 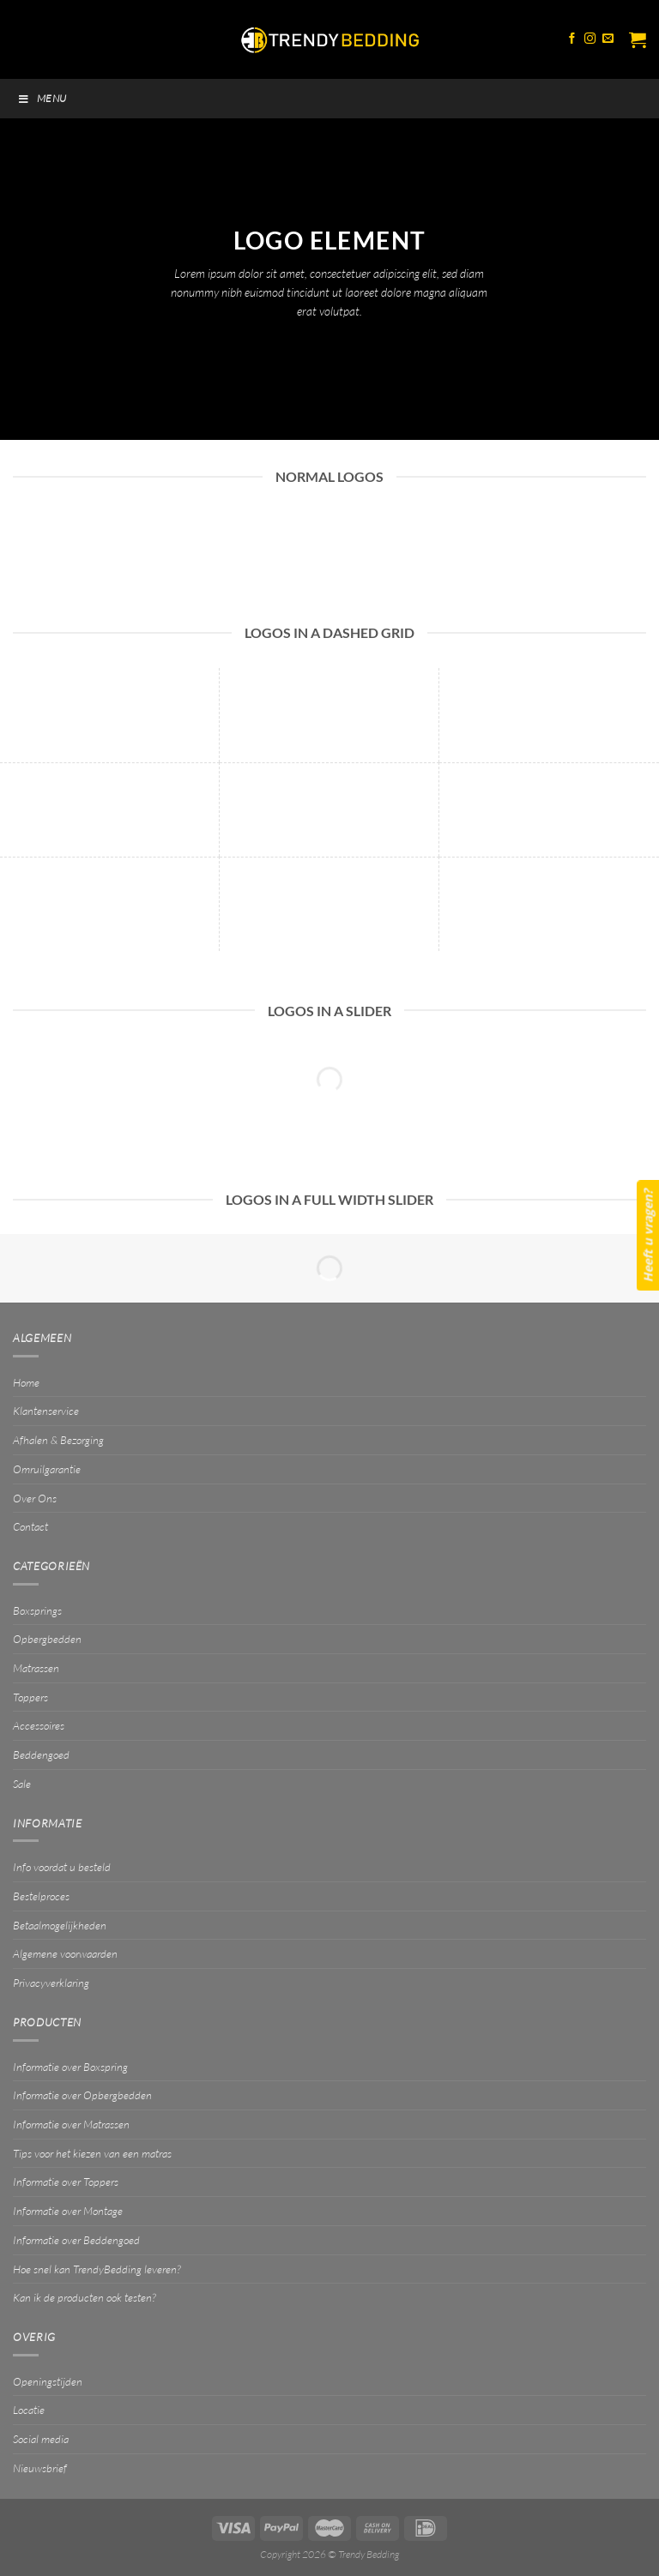 I want to click on Informatie over Montage, so click(x=68, y=2211).